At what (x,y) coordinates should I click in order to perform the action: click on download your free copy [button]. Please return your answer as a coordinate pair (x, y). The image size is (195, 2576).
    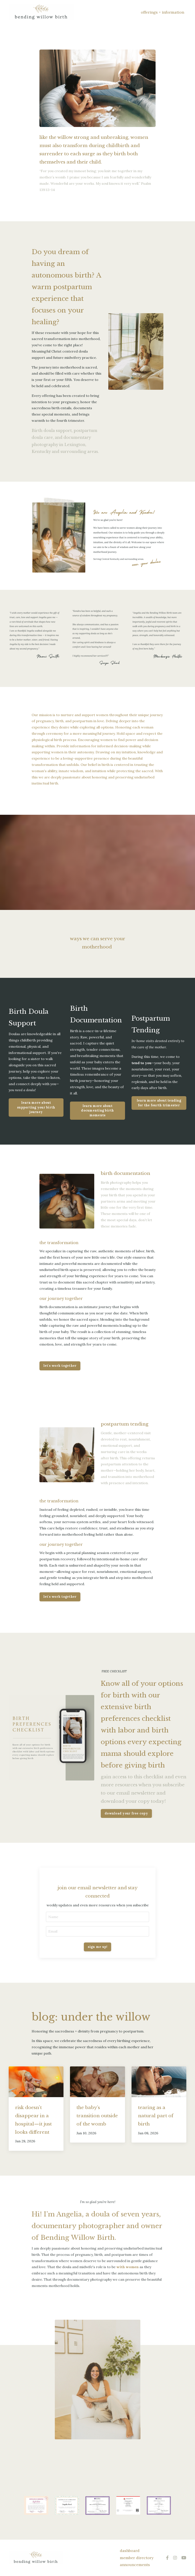
    Looking at the image, I should click on (126, 1813).